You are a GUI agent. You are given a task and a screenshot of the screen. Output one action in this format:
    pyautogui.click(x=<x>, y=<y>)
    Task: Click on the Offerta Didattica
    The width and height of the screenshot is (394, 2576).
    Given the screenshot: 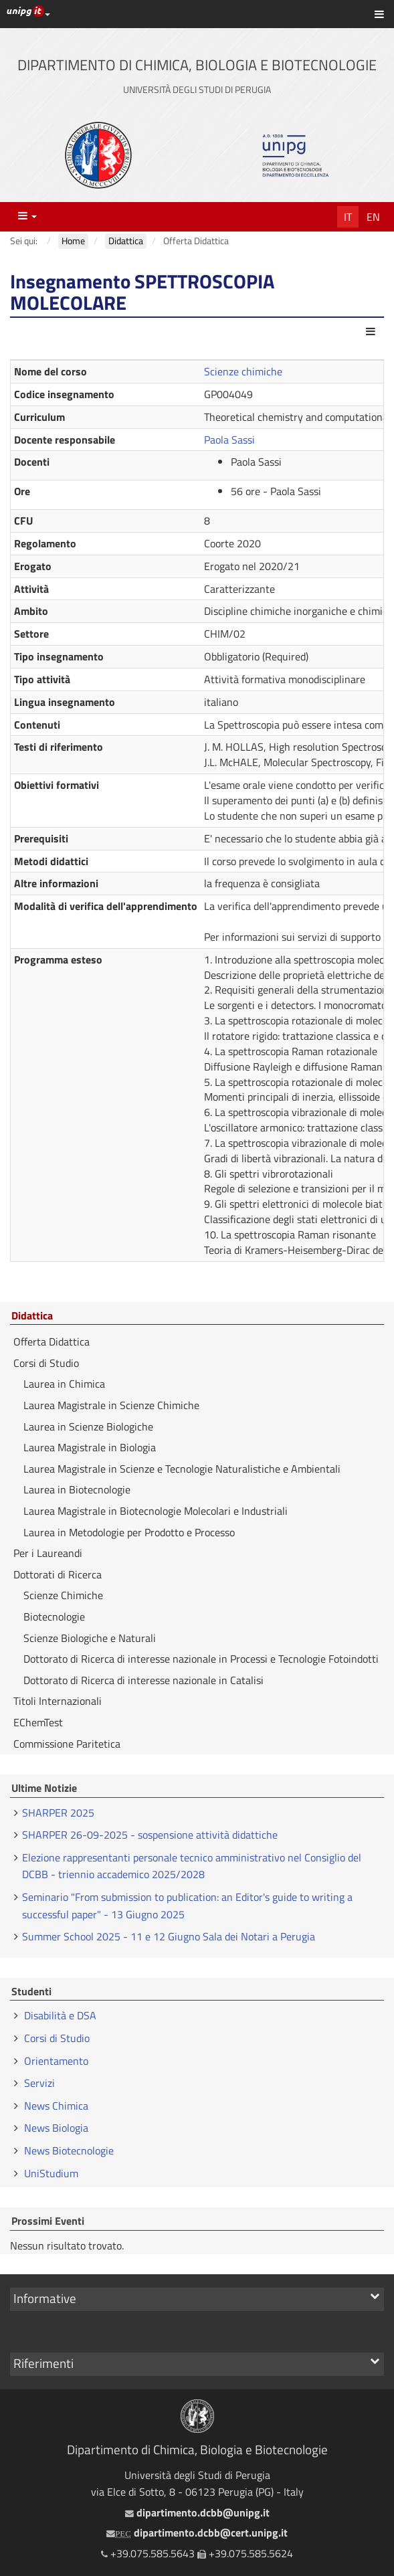 What is the action you would take?
    pyautogui.click(x=51, y=1341)
    